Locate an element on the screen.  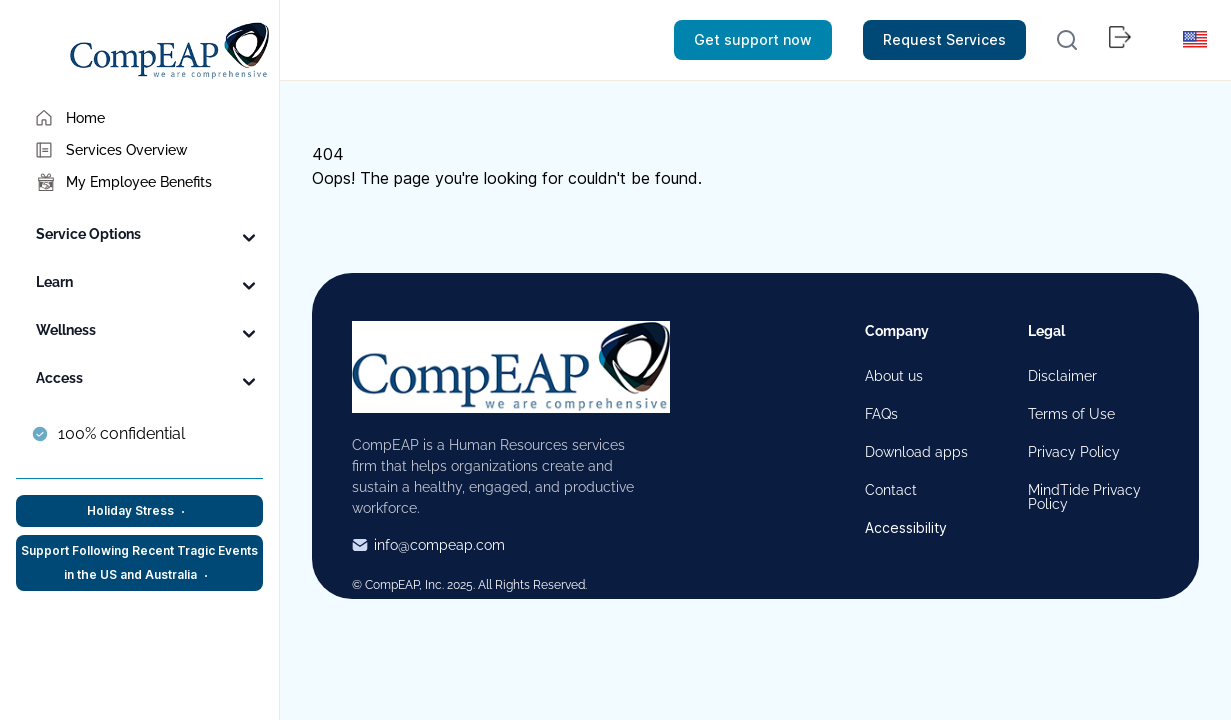
[button] is located at coordinates (1067, 40).